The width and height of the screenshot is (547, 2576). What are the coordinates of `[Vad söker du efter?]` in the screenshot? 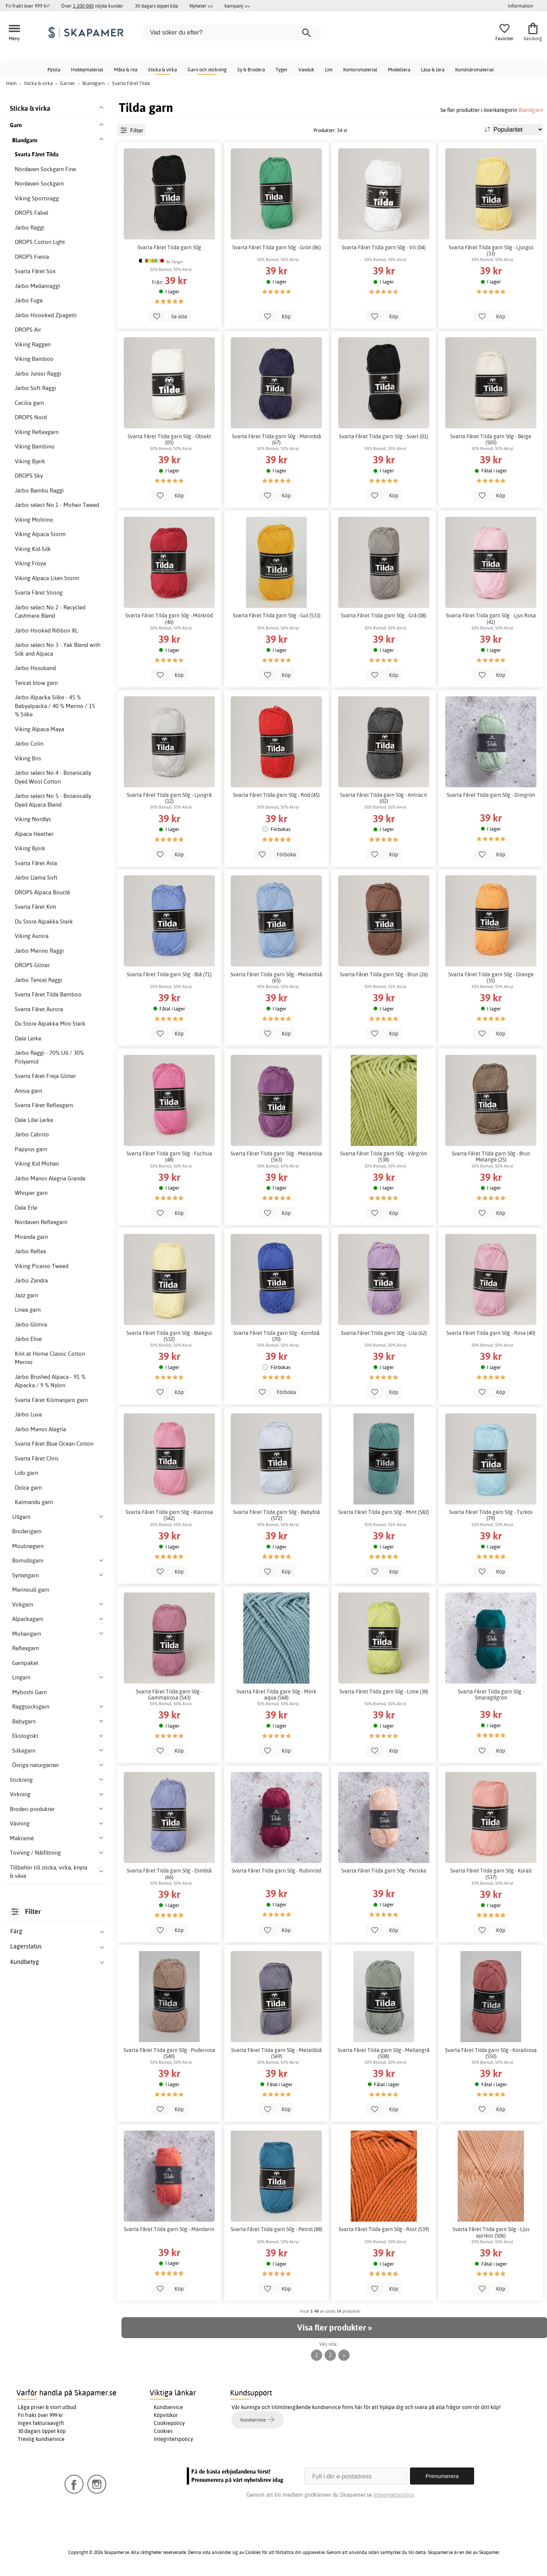 It's located at (231, 32).